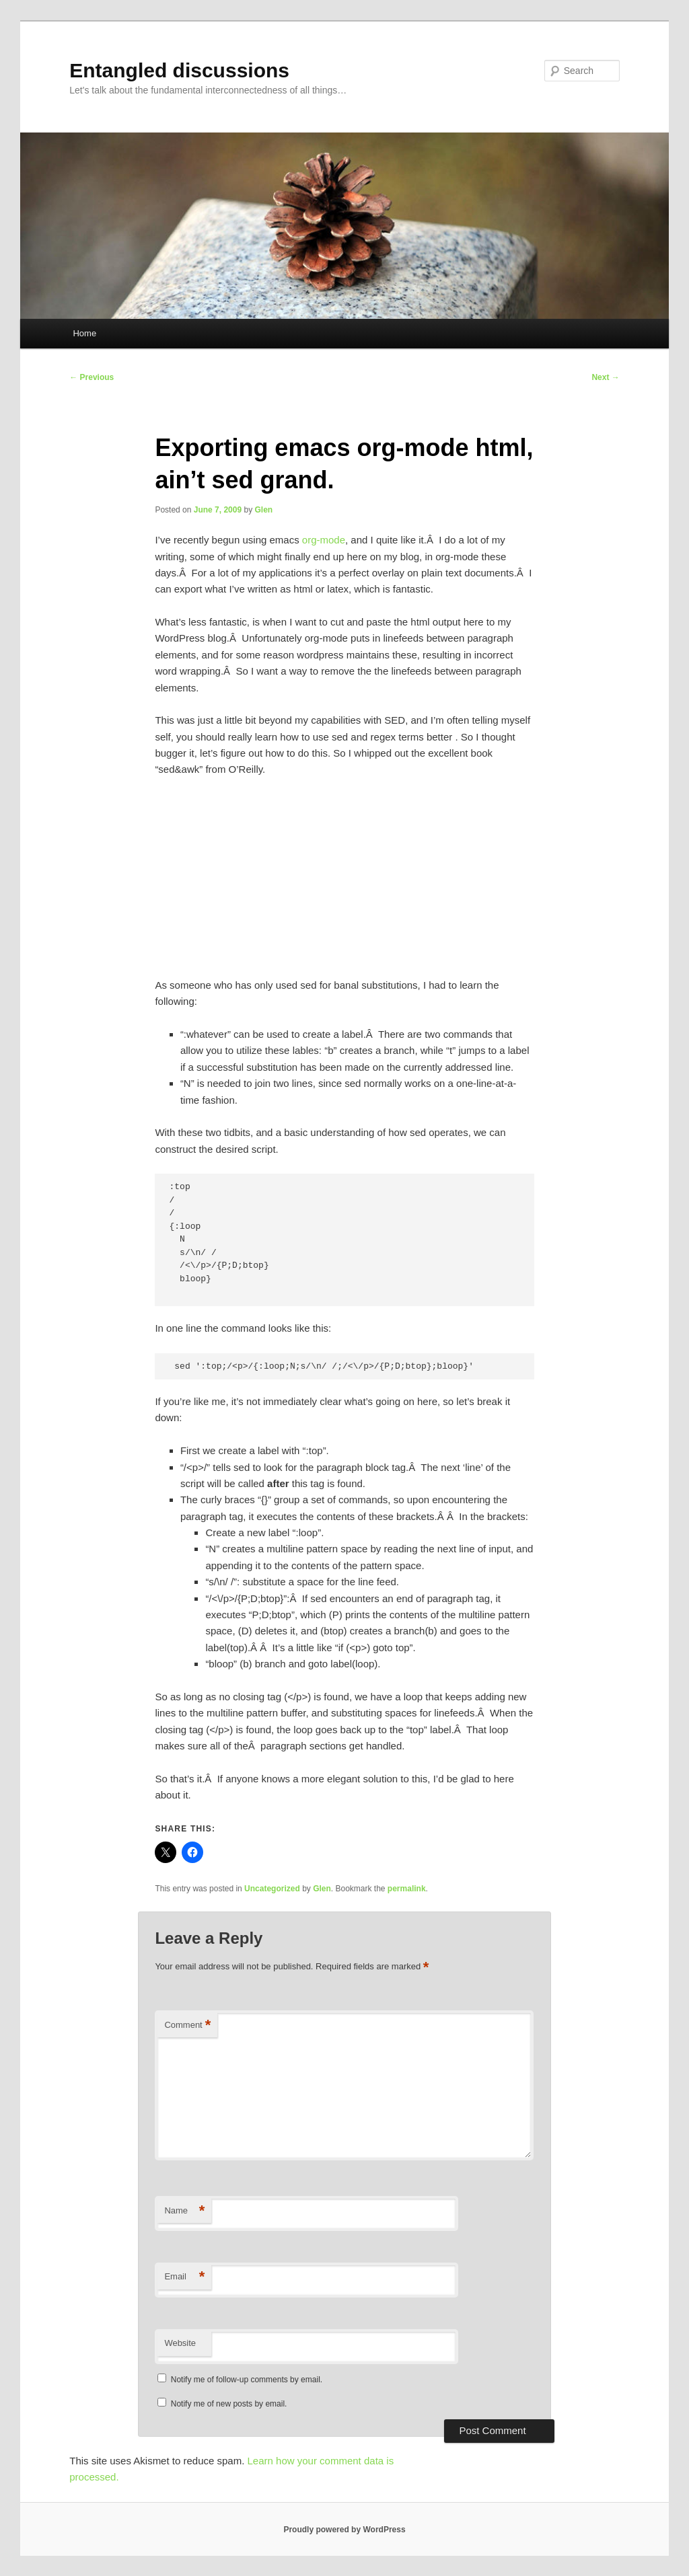 This screenshot has width=689, height=2576. What do you see at coordinates (184, 2211) in the screenshot?
I see `Name` at bounding box center [184, 2211].